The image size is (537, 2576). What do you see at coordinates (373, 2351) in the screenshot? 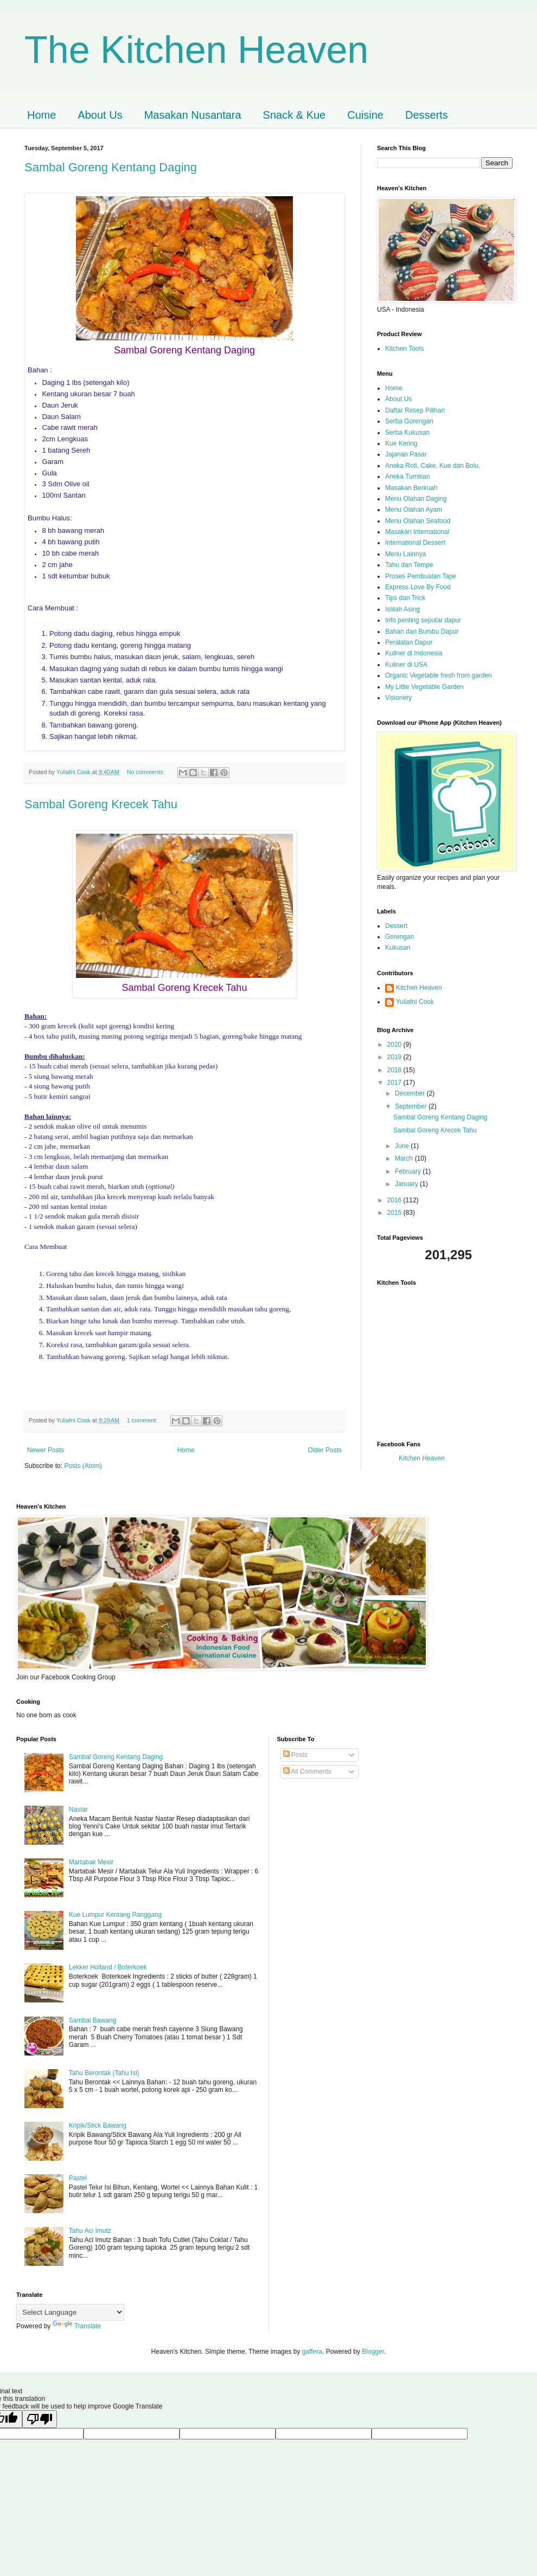
I see `Blogger` at bounding box center [373, 2351].